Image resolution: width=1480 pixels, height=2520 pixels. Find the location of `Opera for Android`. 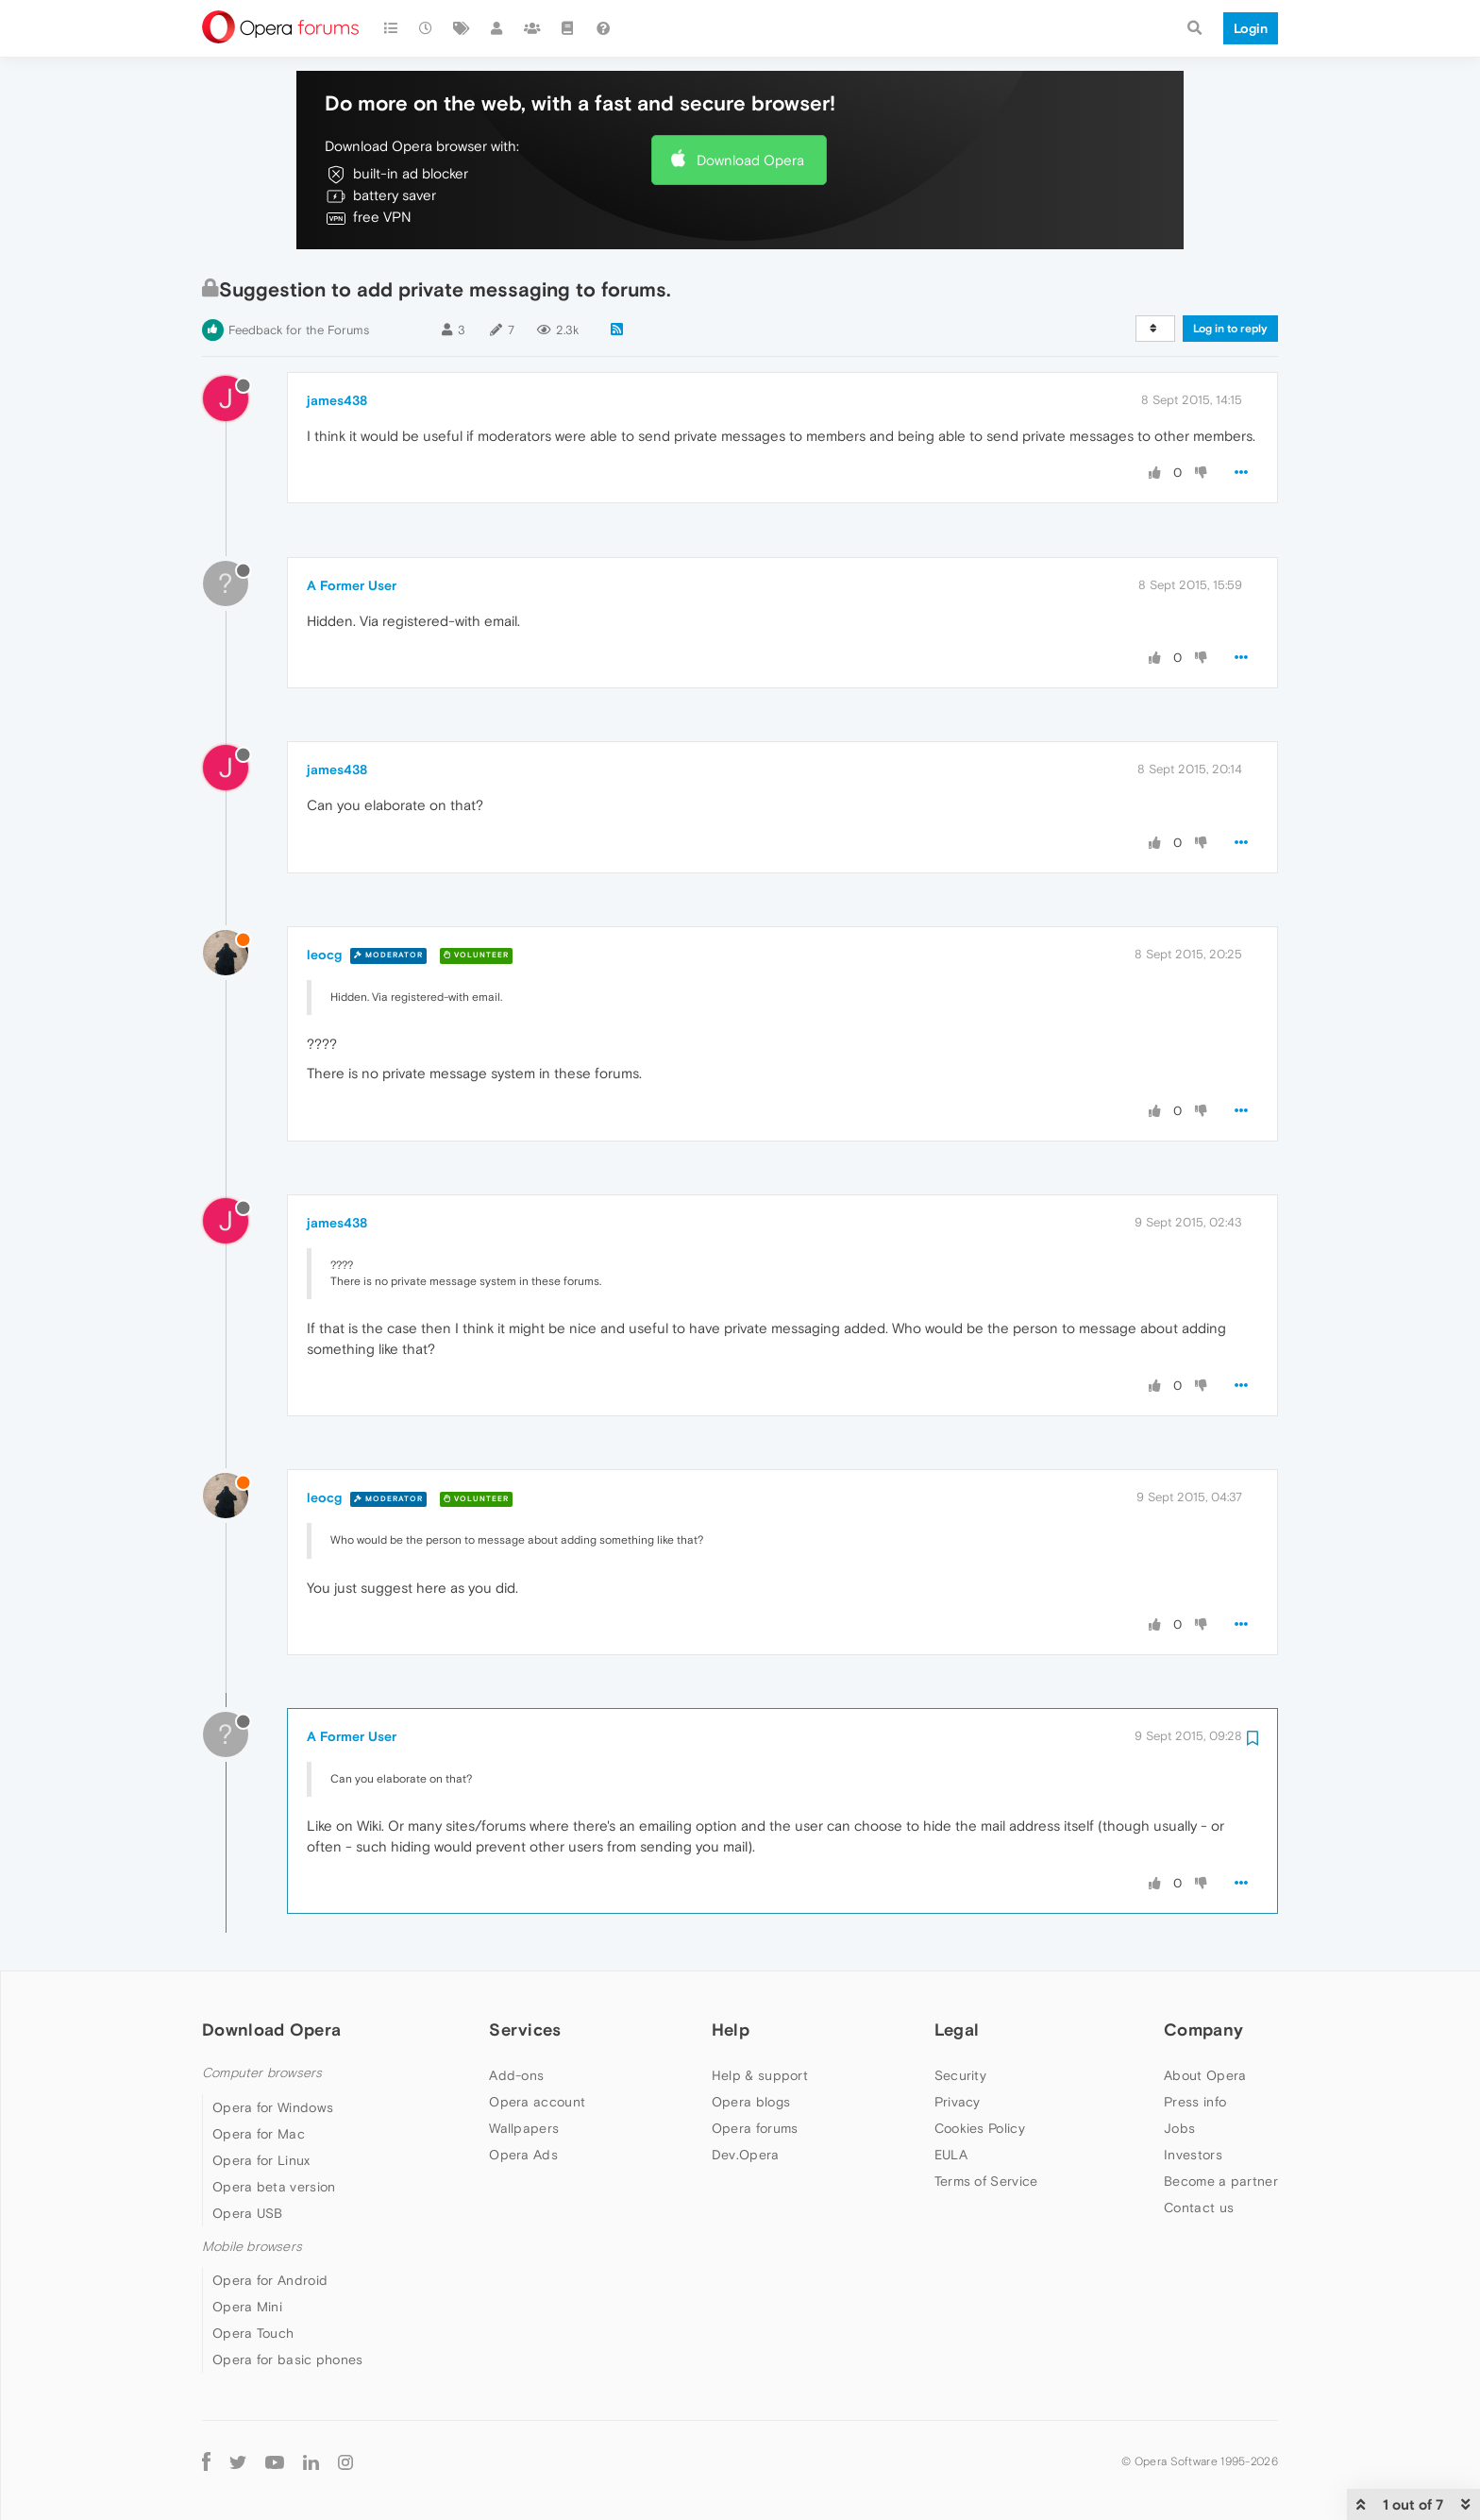

Opera for Android is located at coordinates (270, 2280).